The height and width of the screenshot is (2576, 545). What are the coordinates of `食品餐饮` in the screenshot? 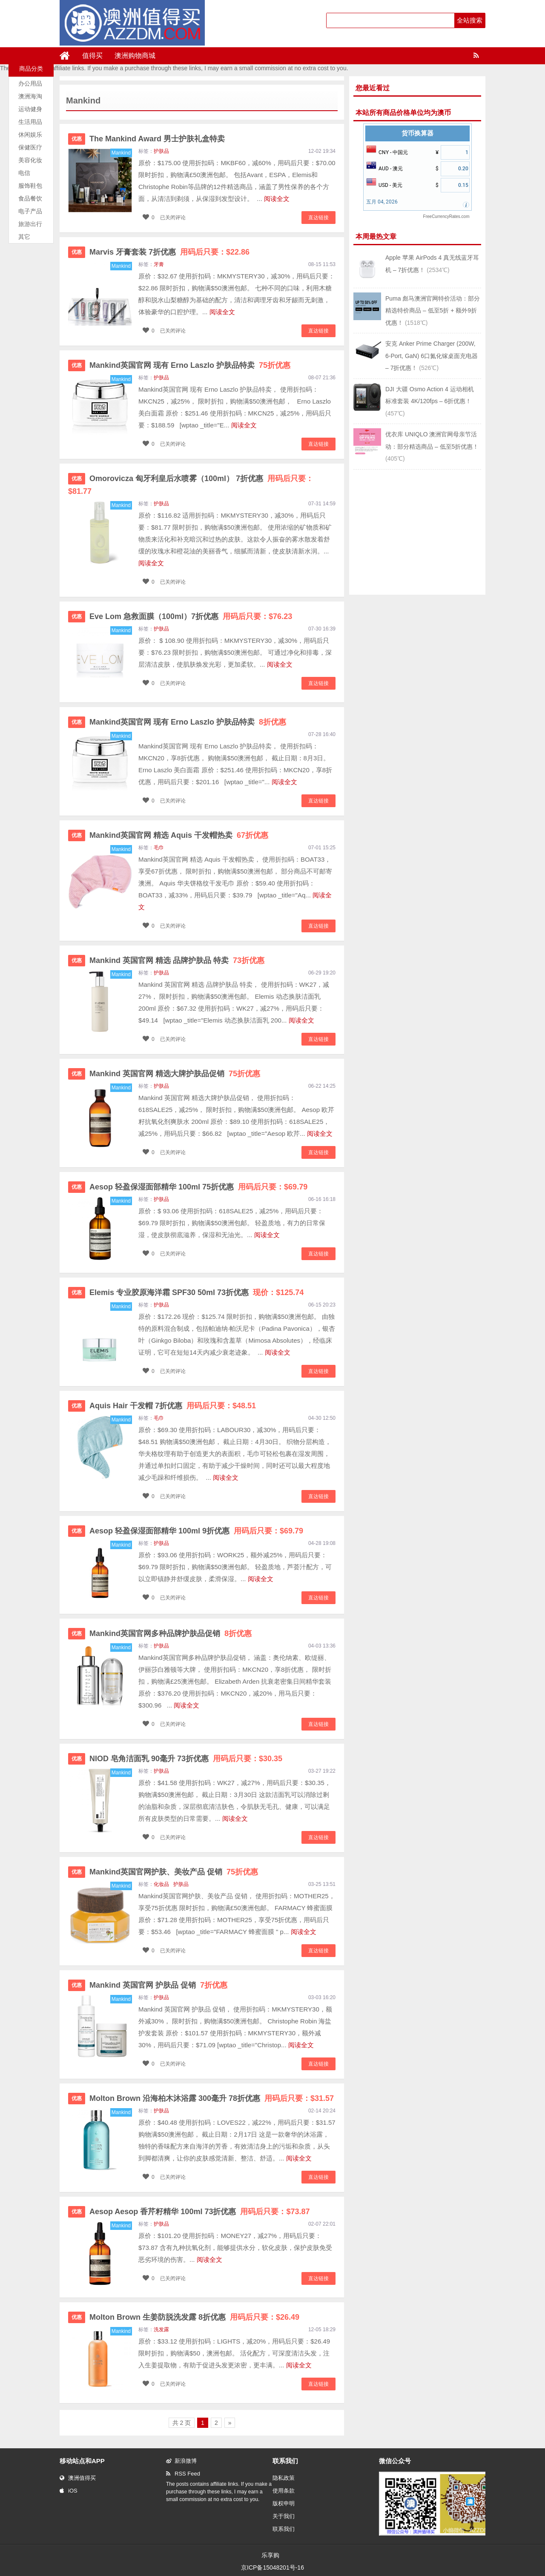 It's located at (30, 198).